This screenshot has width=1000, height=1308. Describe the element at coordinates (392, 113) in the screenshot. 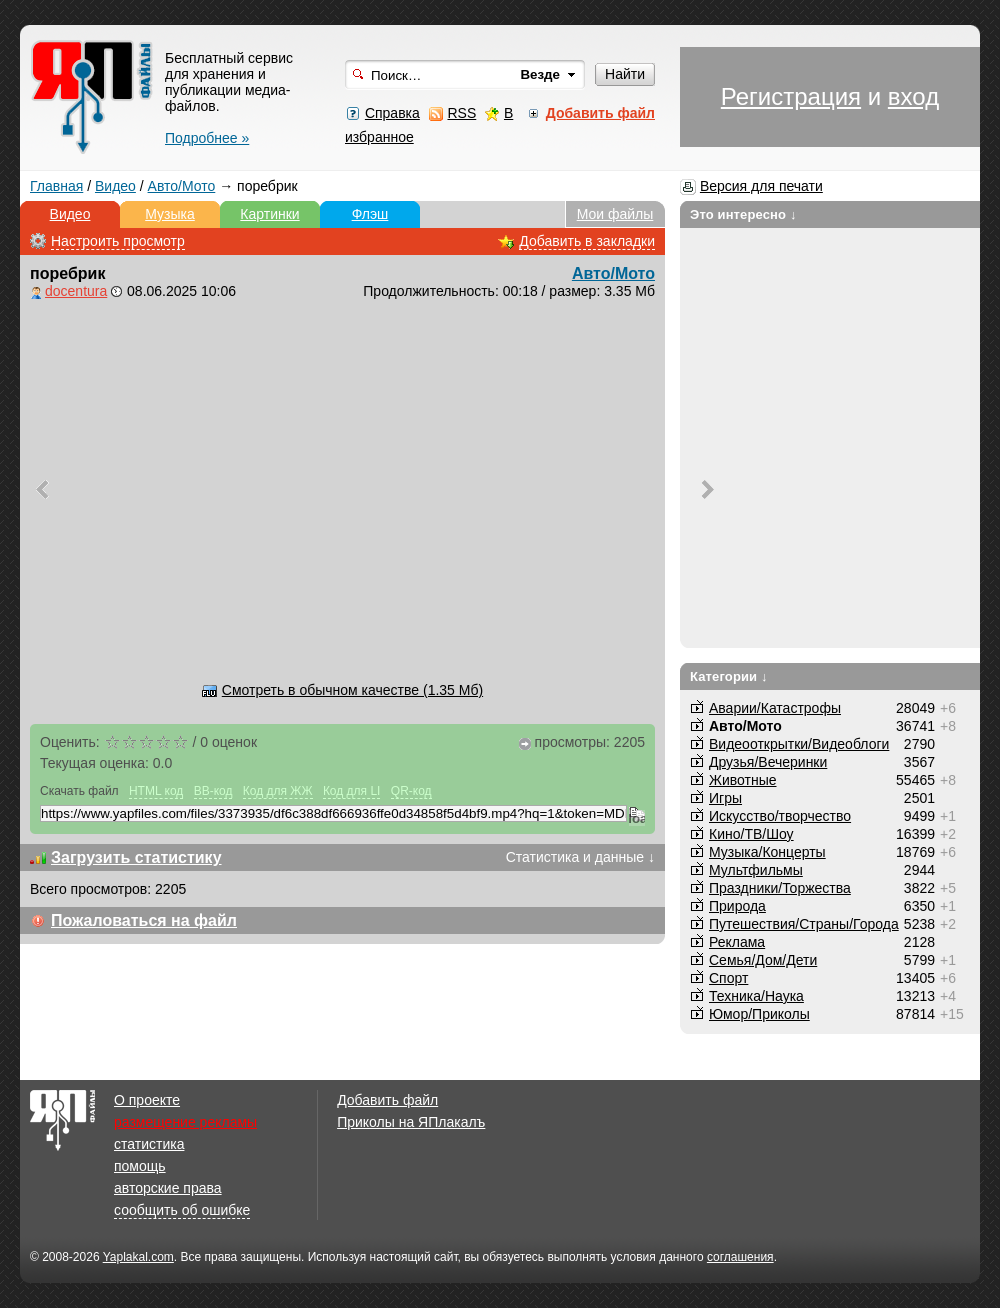

I see `Справка` at that location.